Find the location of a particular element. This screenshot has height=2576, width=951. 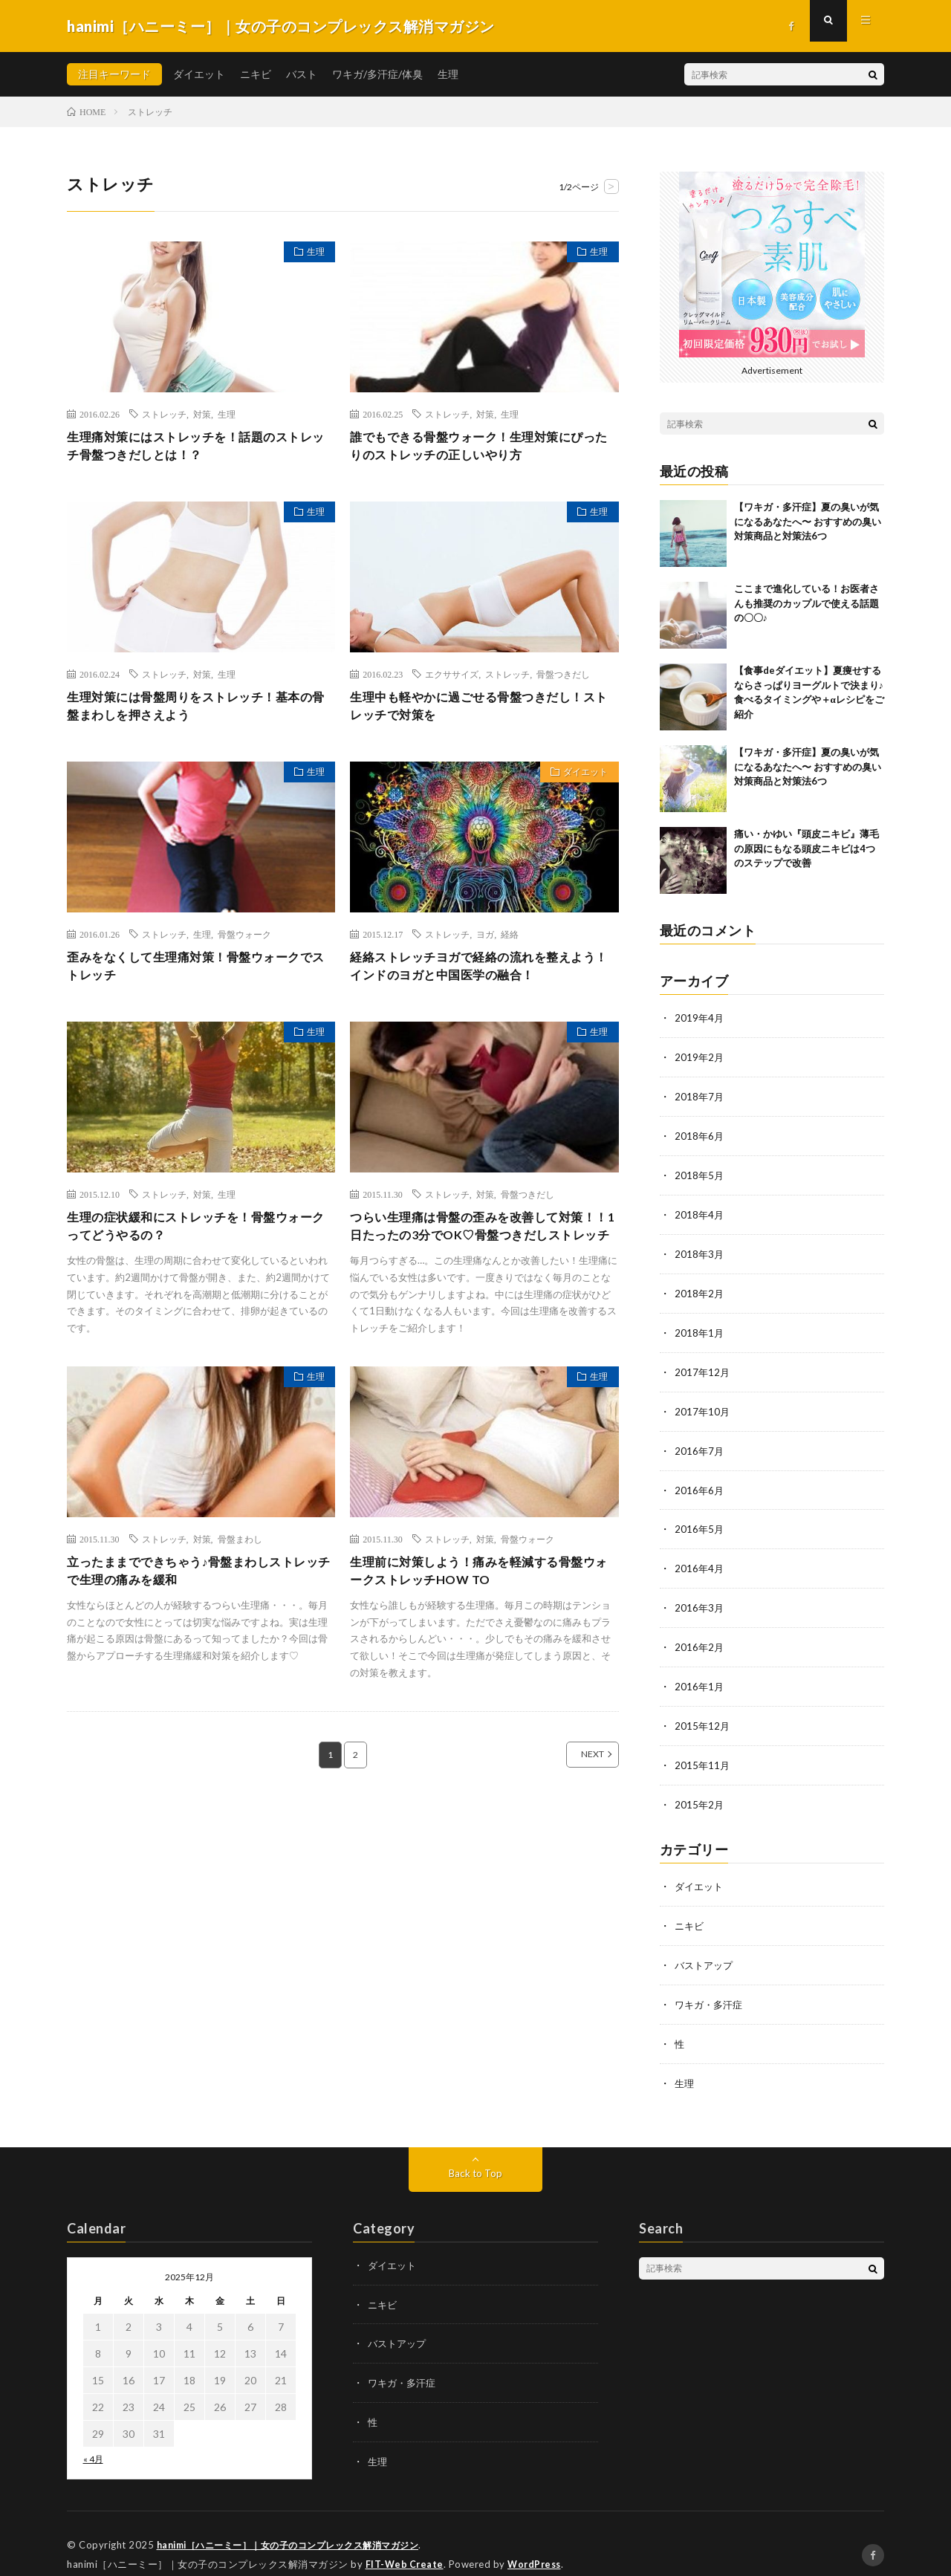

痛い・かゆい『頭皮ニキビ』薄毛の原因にもなる頭皮ニキビは4つのステップで改善 is located at coordinates (806, 848).